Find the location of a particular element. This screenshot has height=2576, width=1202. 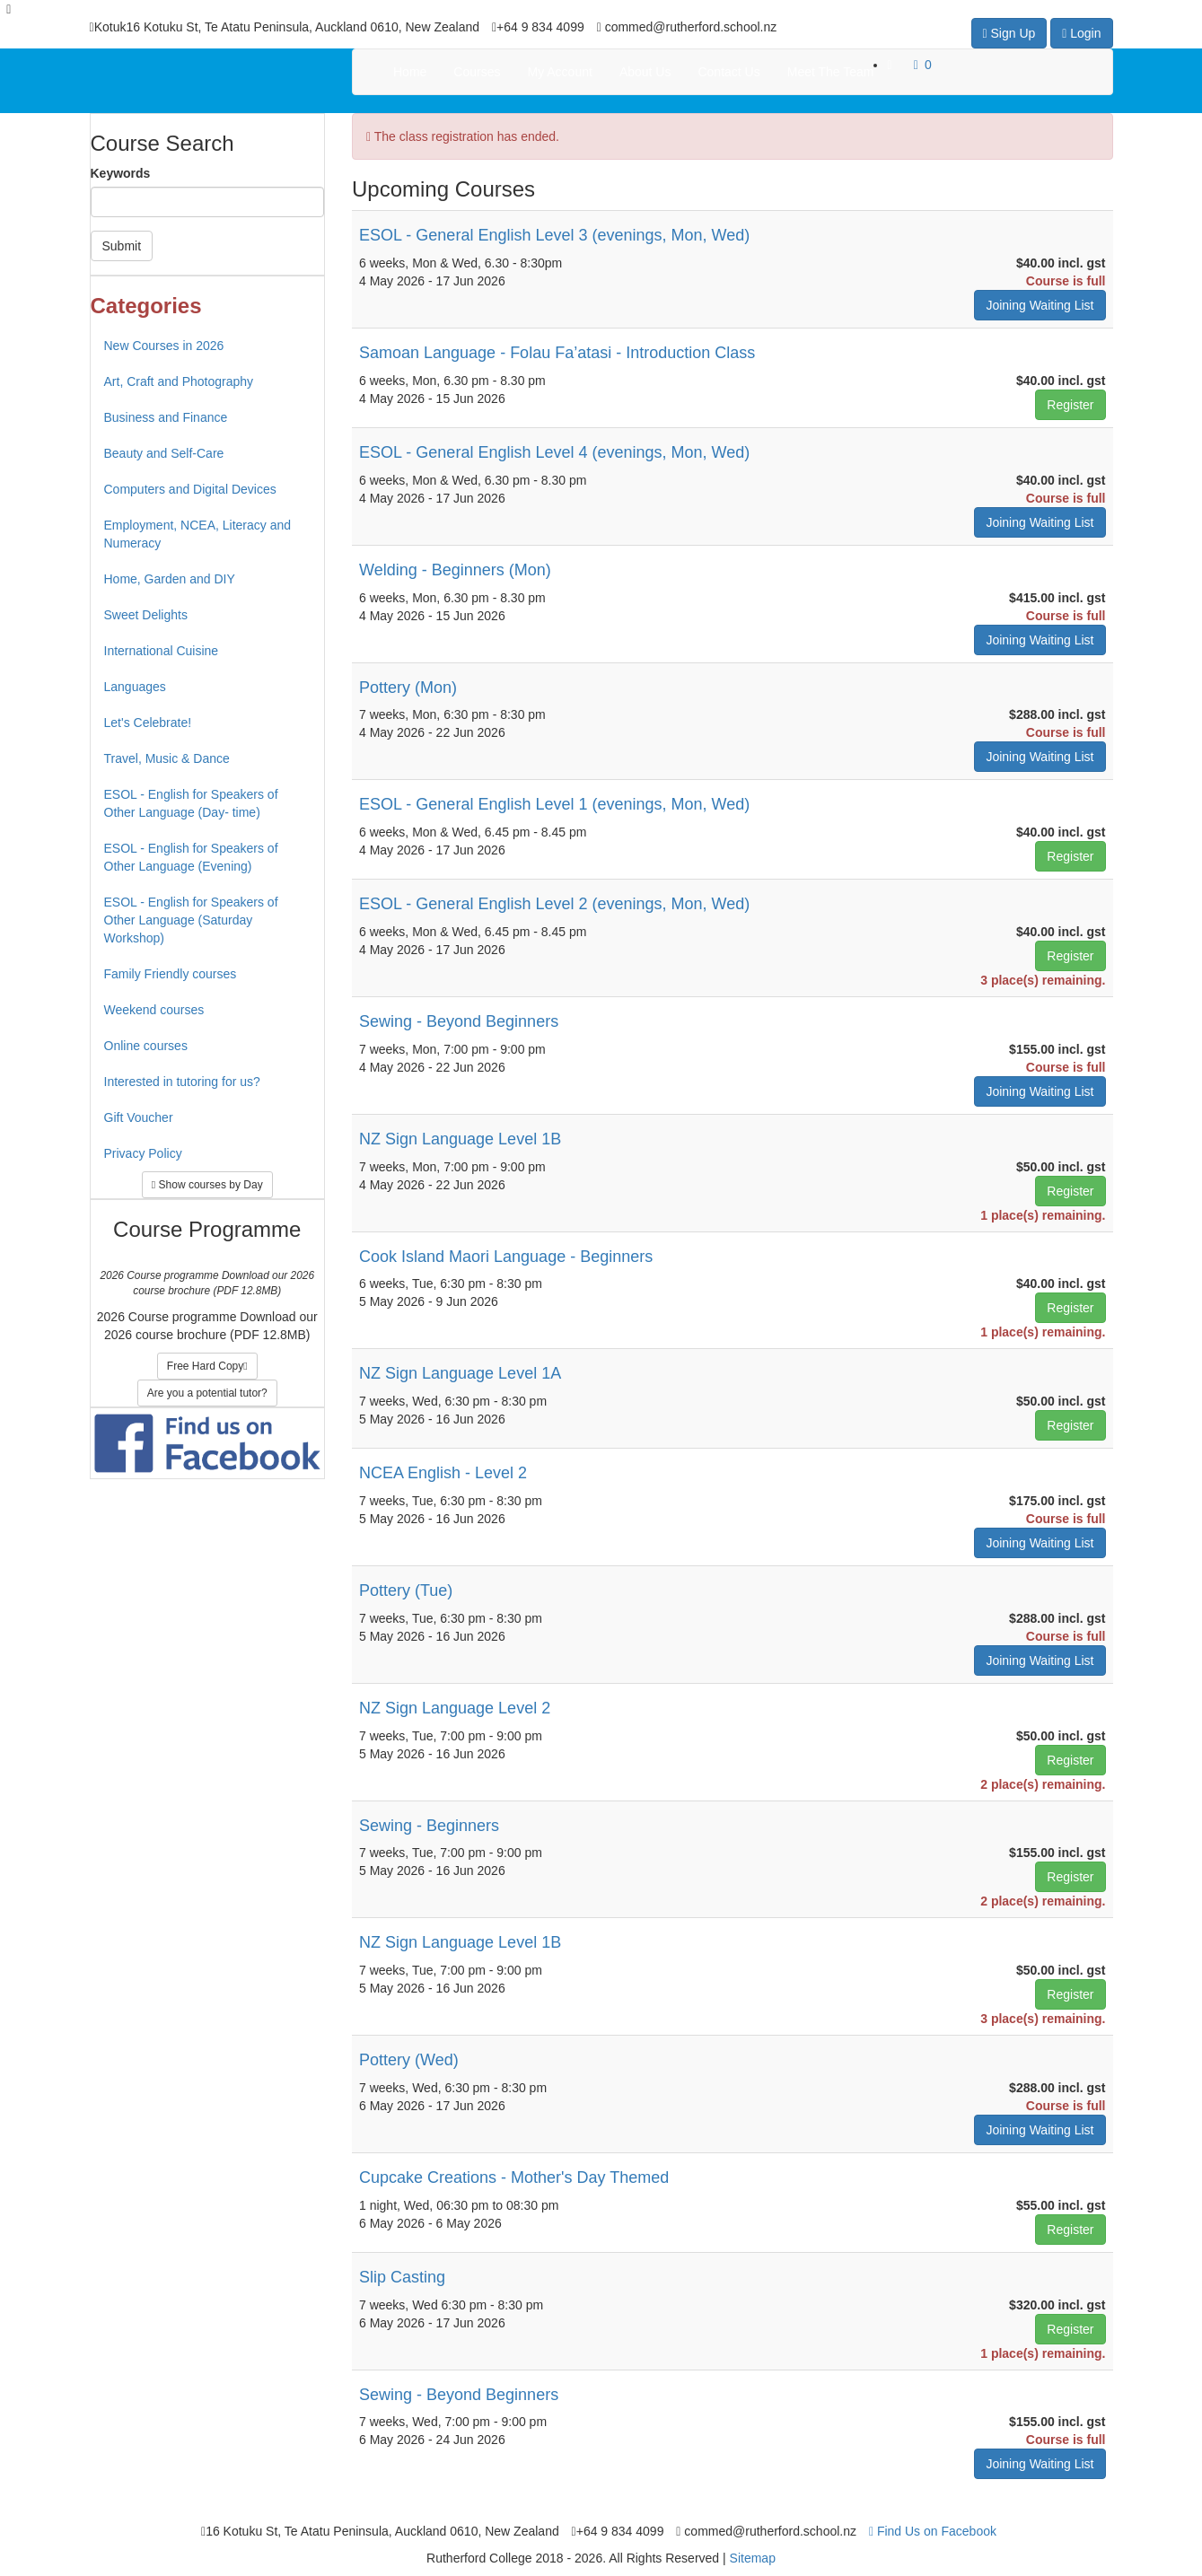

ESOL - English for Speakers of Other Language (Saturday Workshop) is located at coordinates (191, 920).